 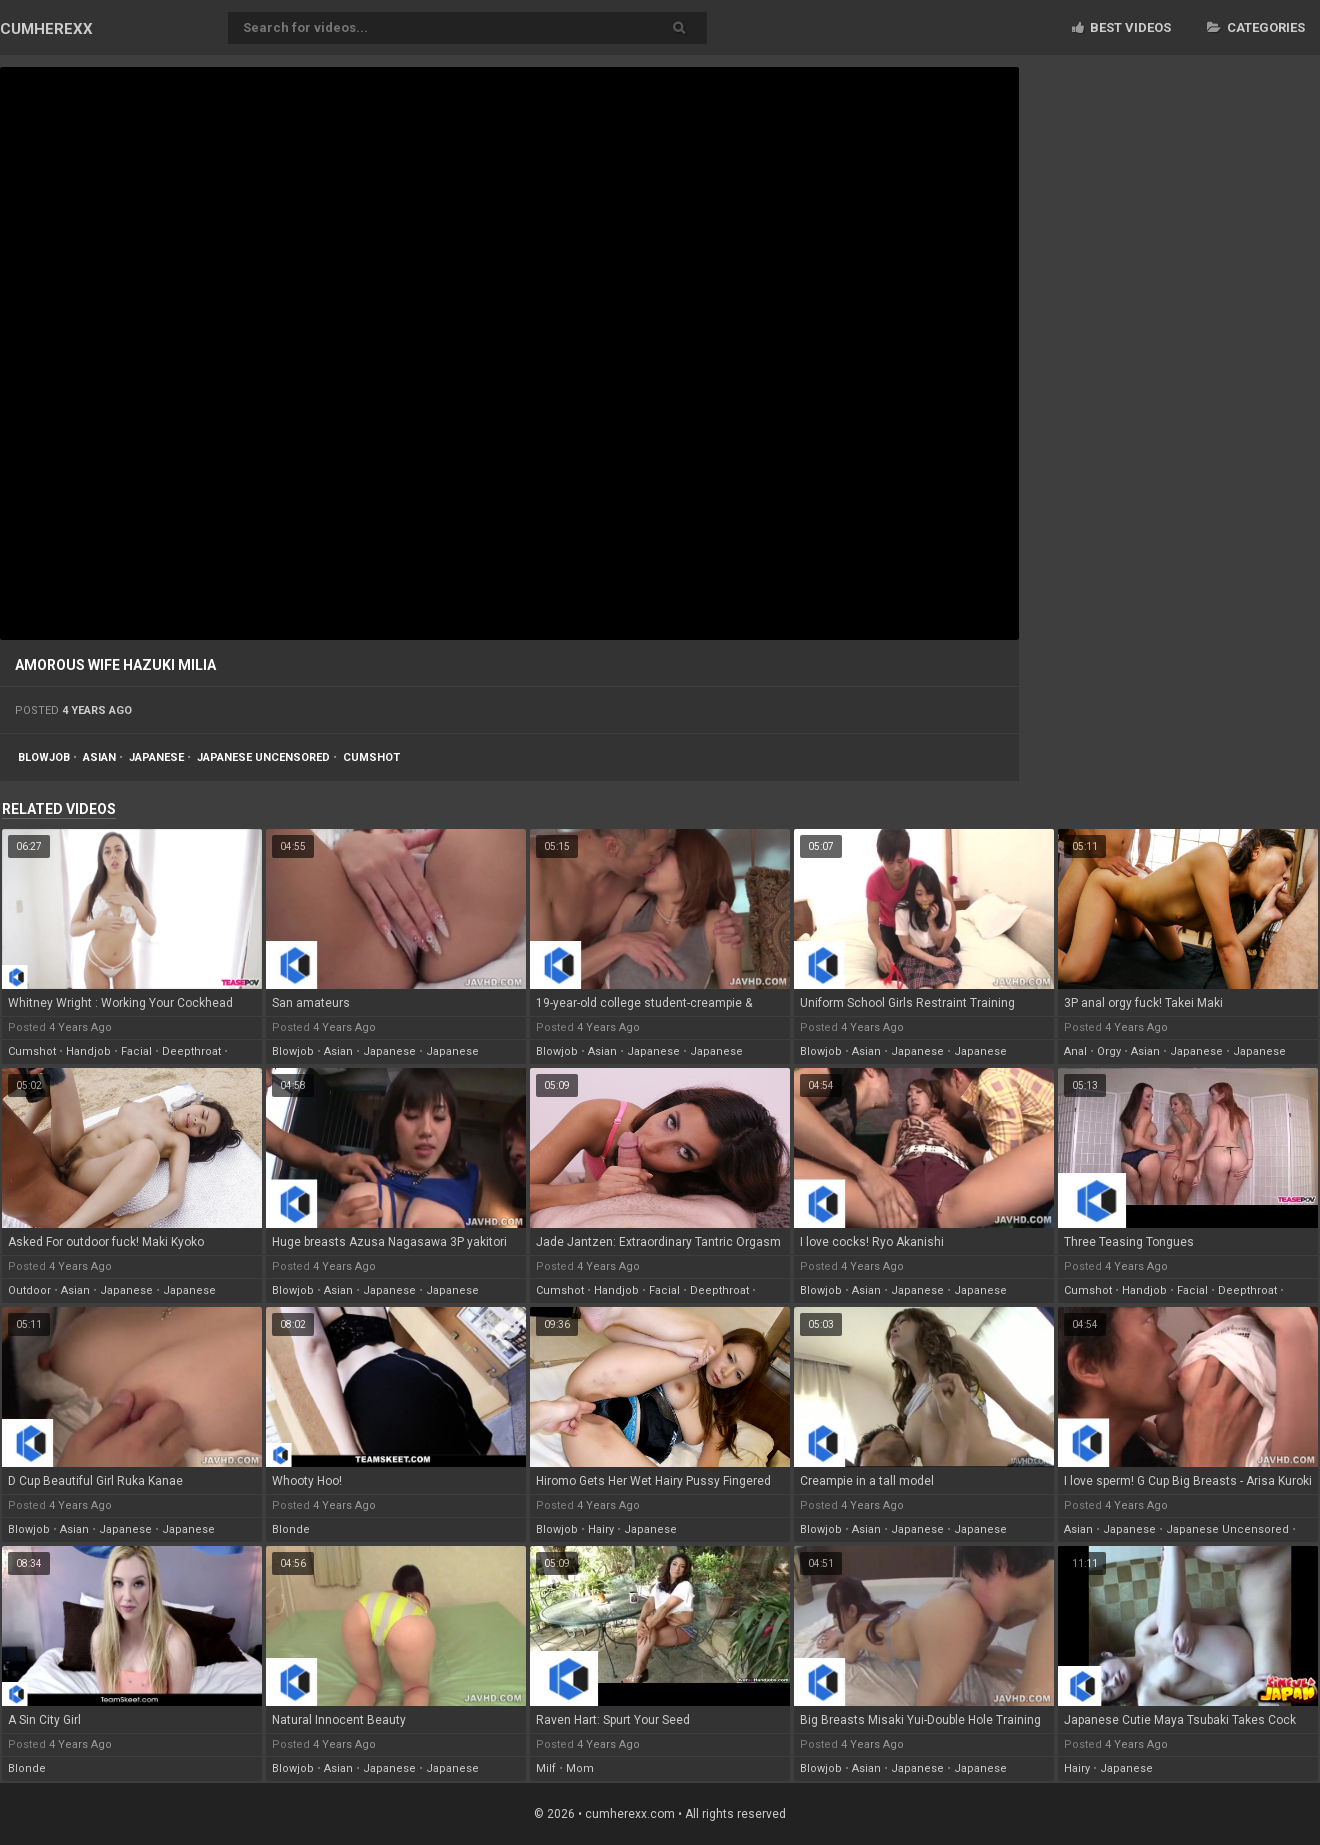 I want to click on hairy, so click(x=601, y=1529).